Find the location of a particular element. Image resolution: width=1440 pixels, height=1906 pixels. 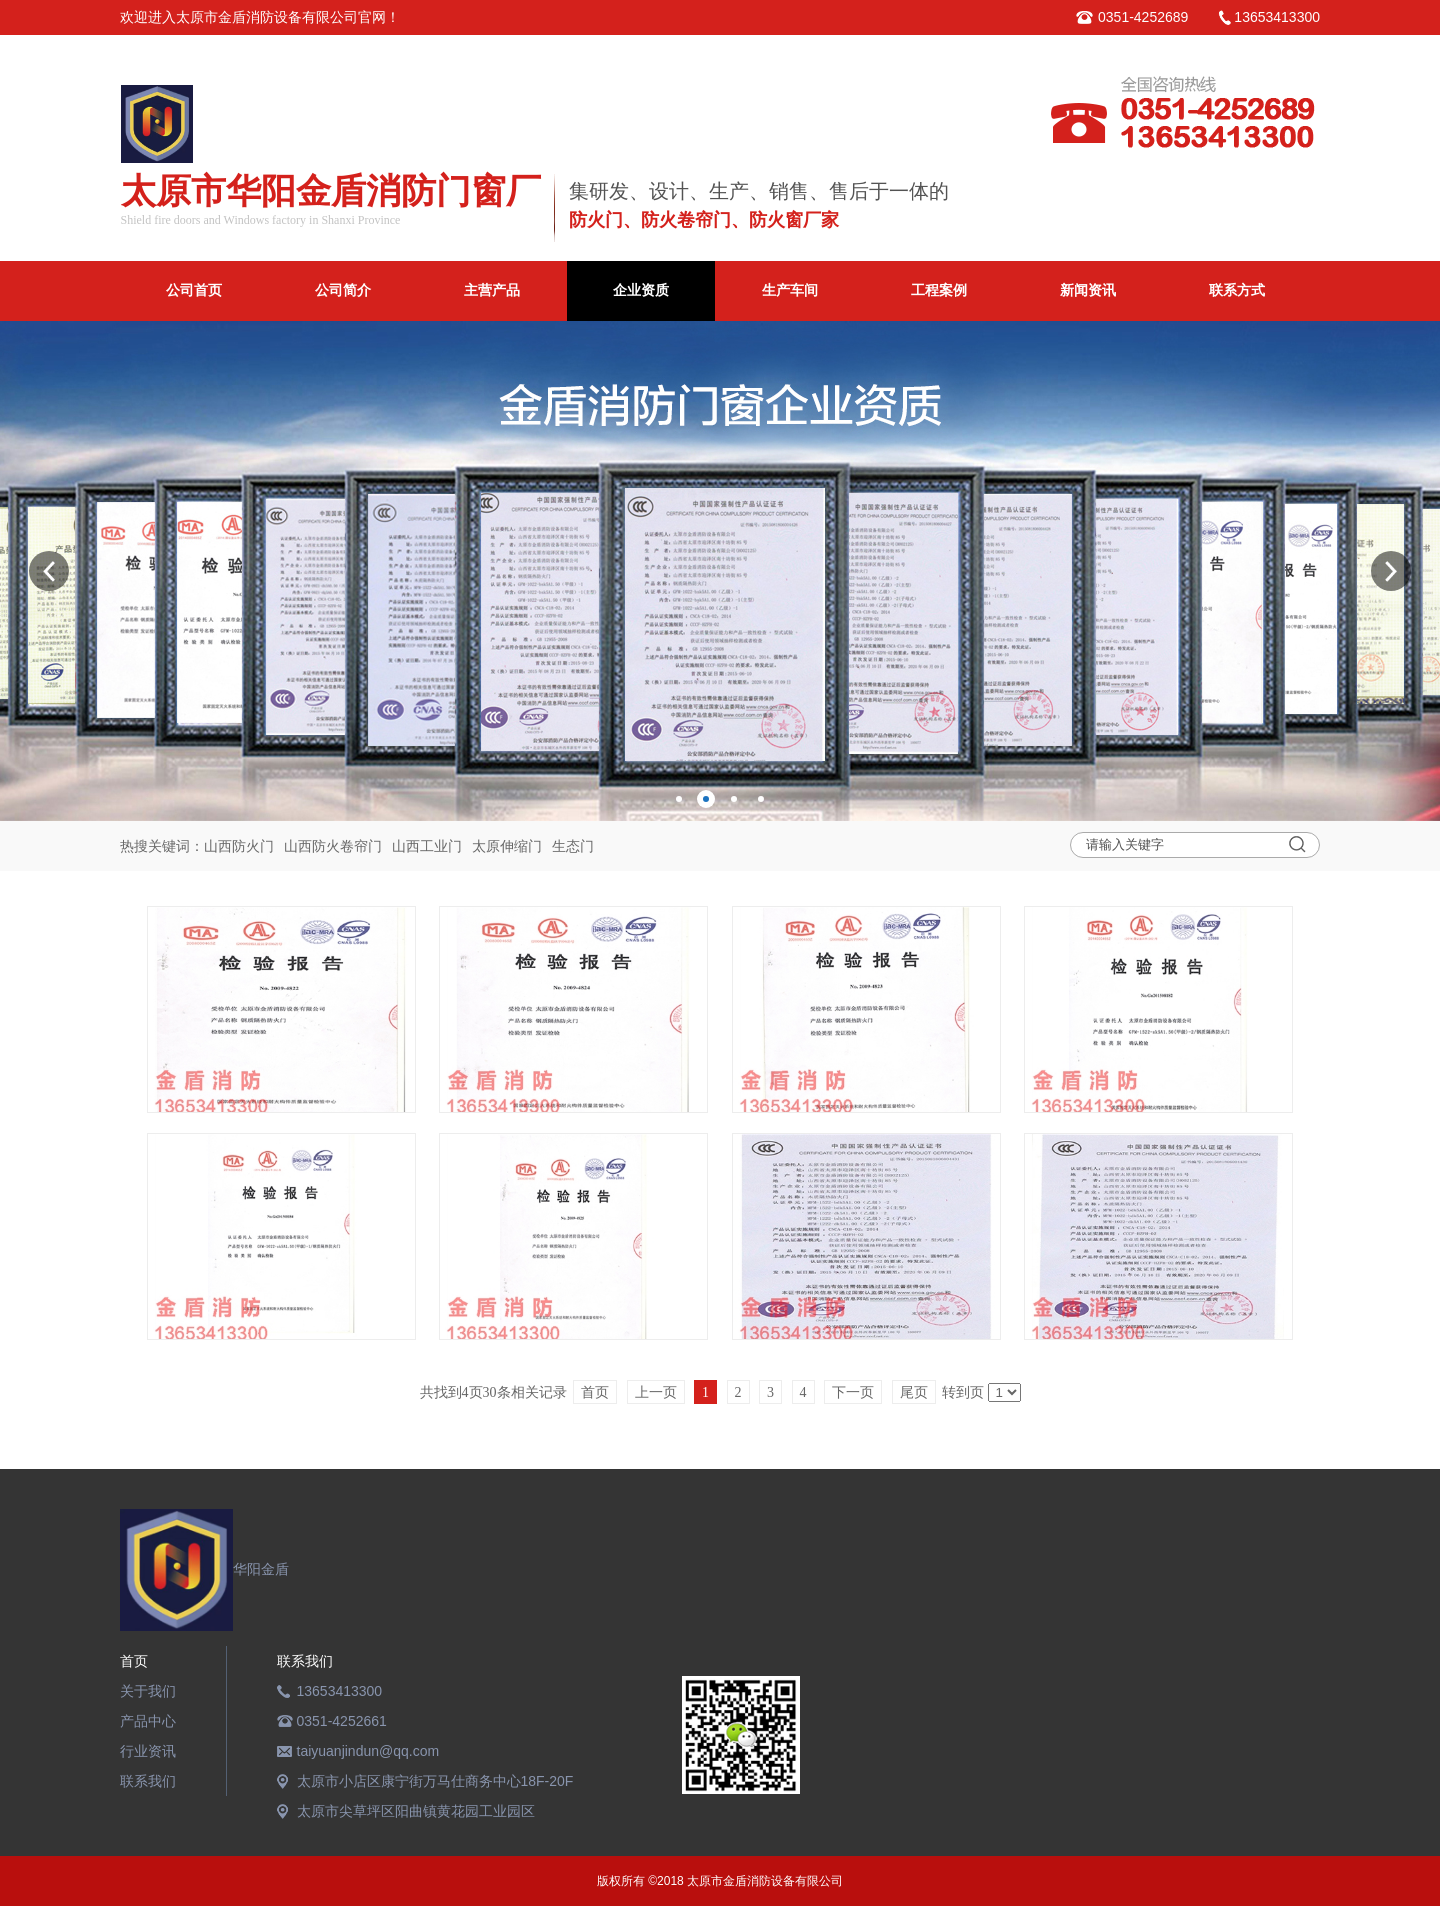

联系我们 is located at coordinates (148, 1781).